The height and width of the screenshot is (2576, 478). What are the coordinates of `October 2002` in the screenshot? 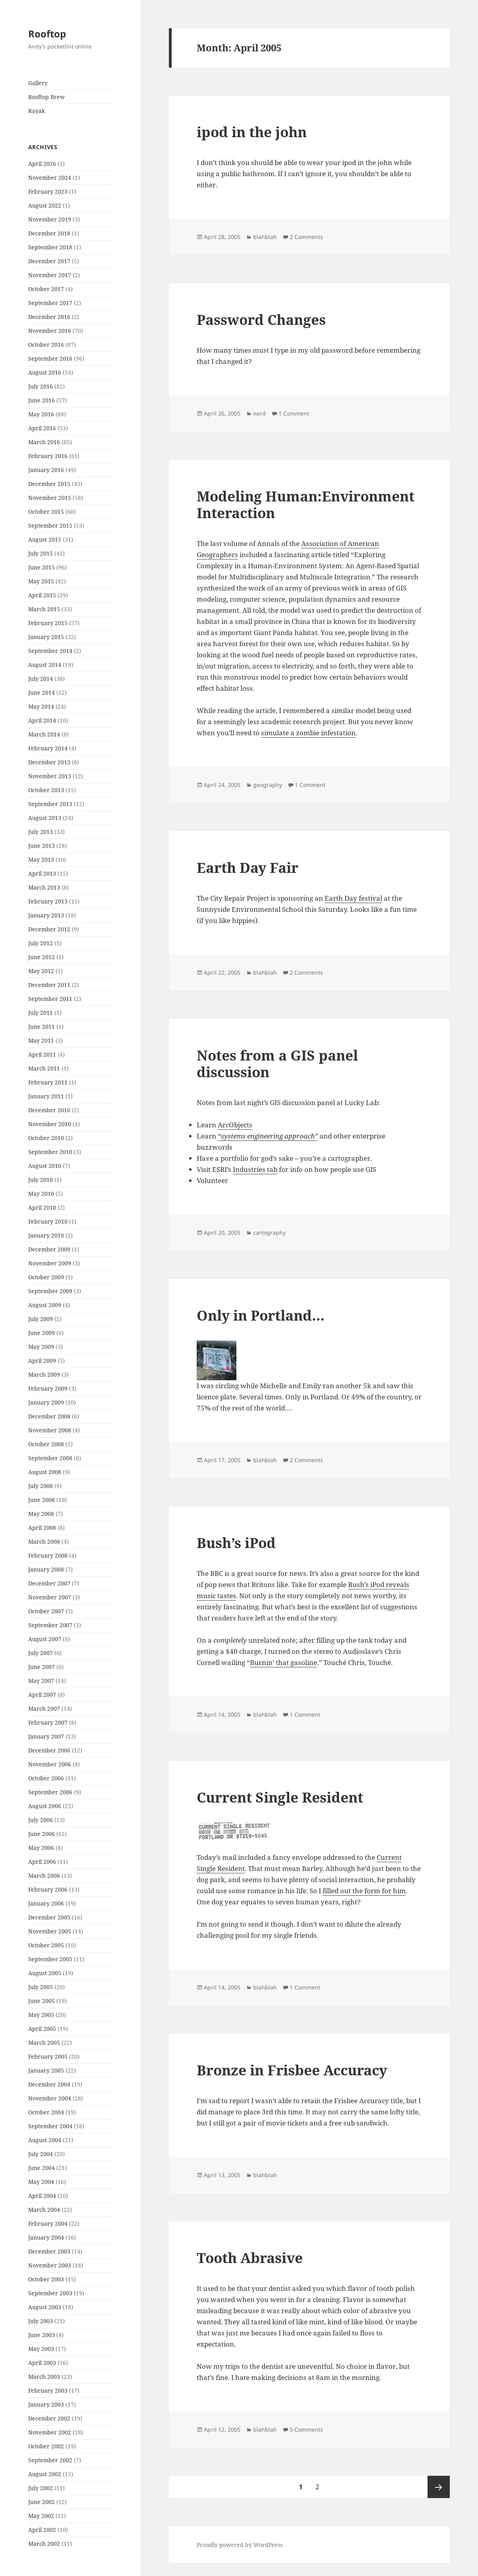 It's located at (46, 2446).